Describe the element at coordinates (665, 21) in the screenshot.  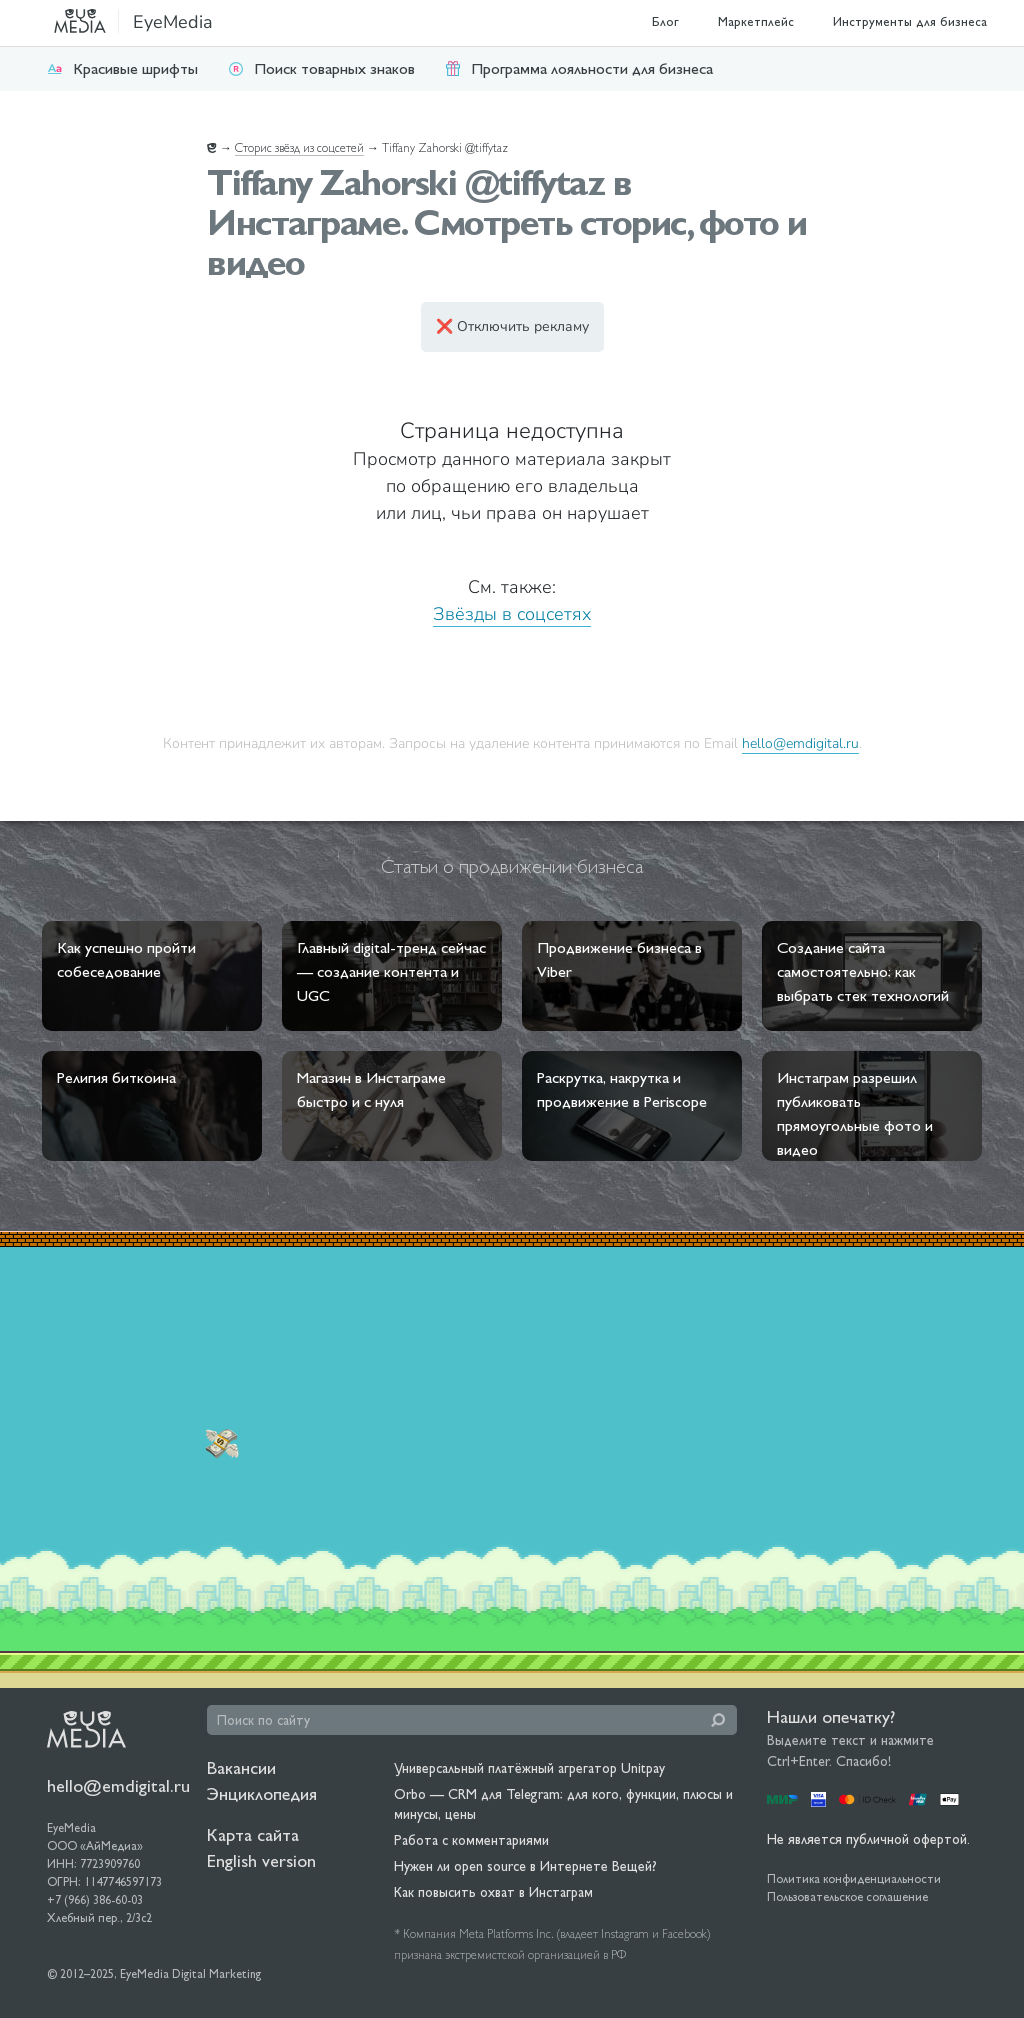
I see `Блог` at that location.